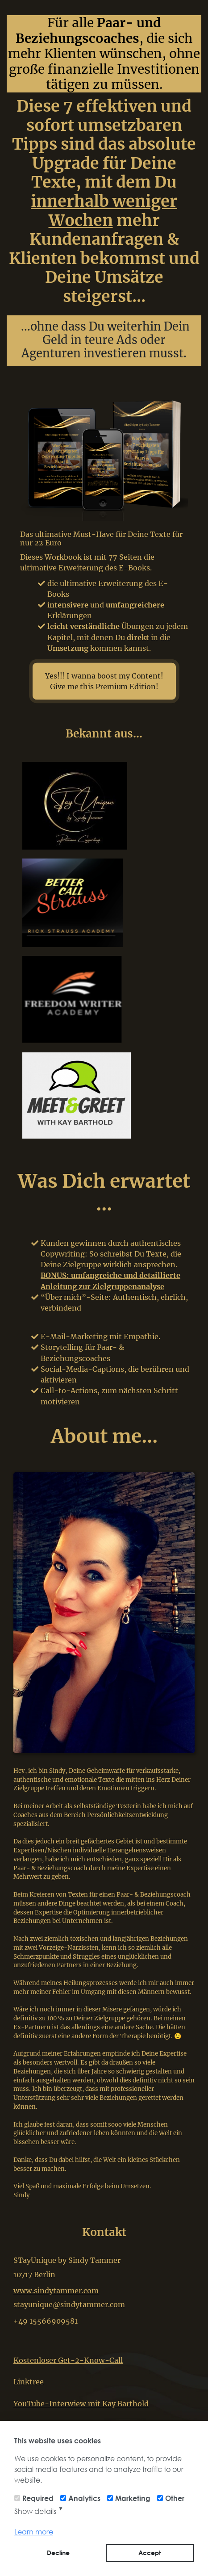  What do you see at coordinates (132, 2498) in the screenshot?
I see `Marketing` at bounding box center [132, 2498].